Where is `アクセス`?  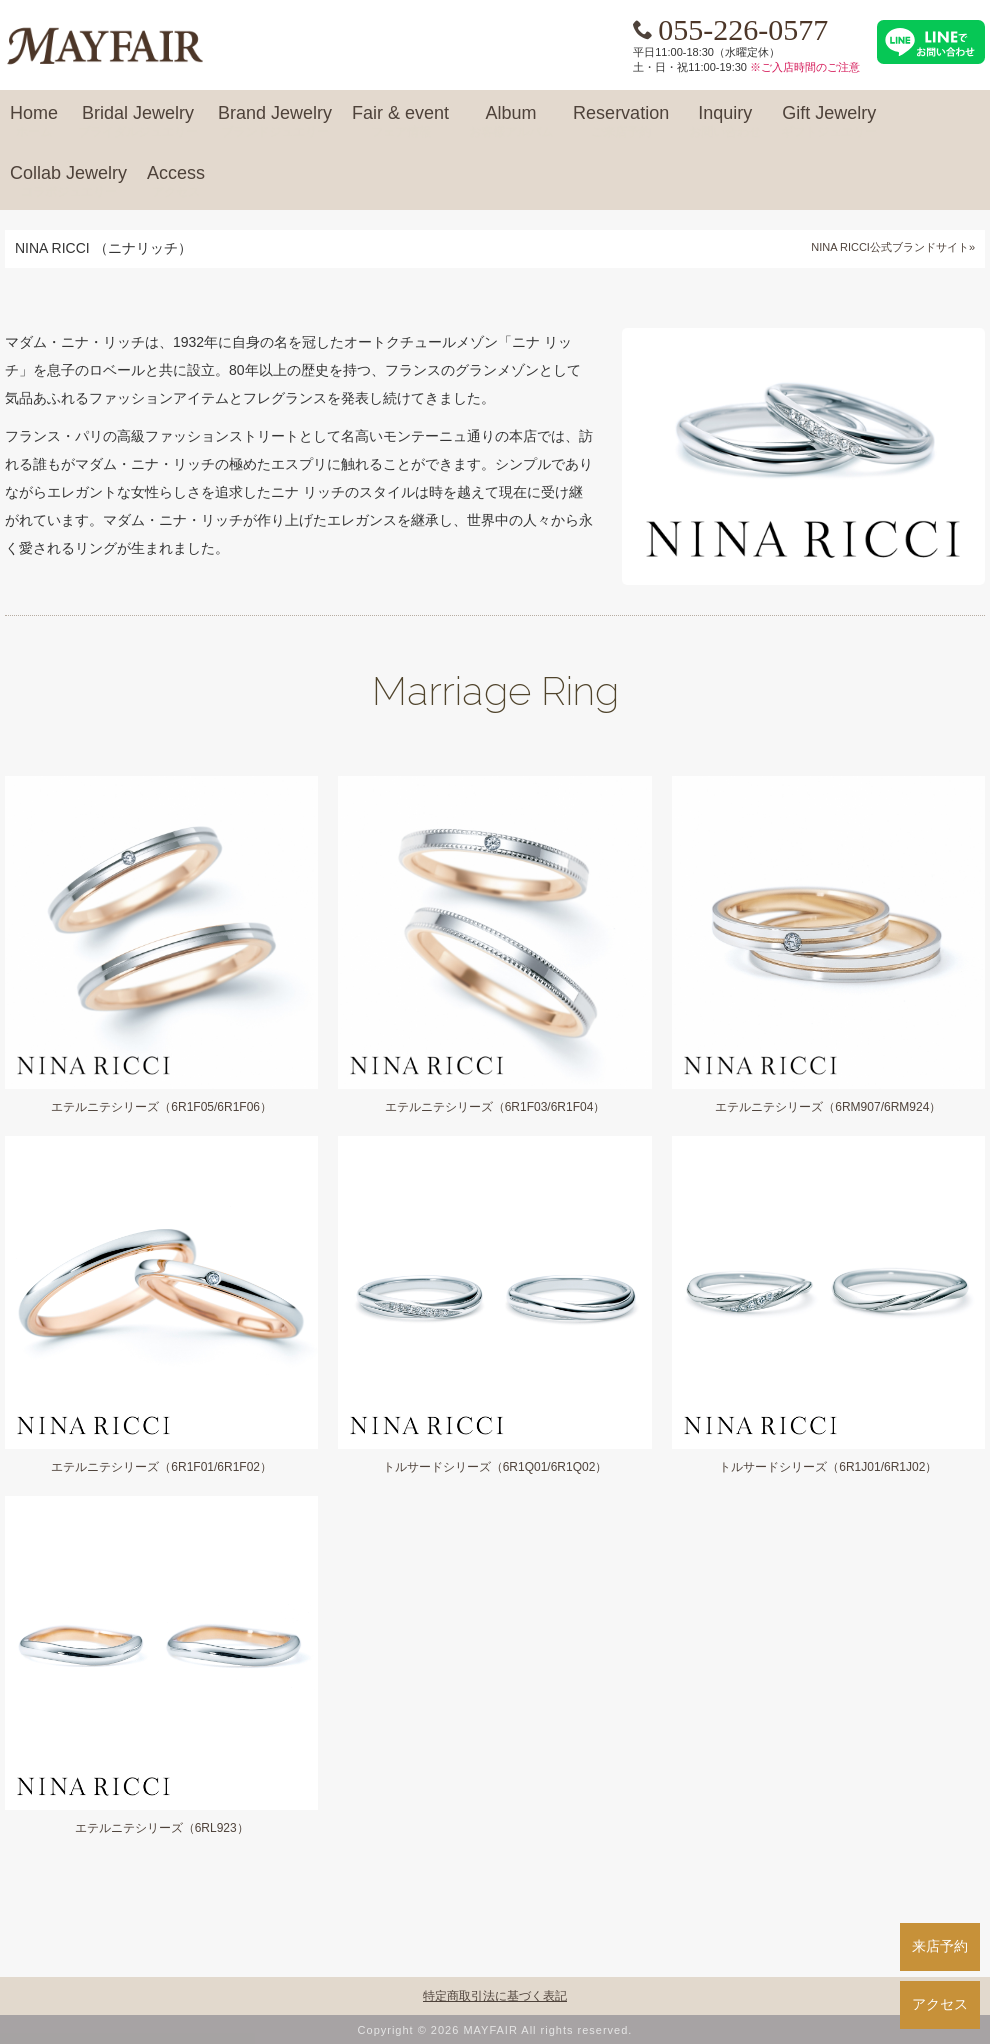
アクセス is located at coordinates (940, 2004).